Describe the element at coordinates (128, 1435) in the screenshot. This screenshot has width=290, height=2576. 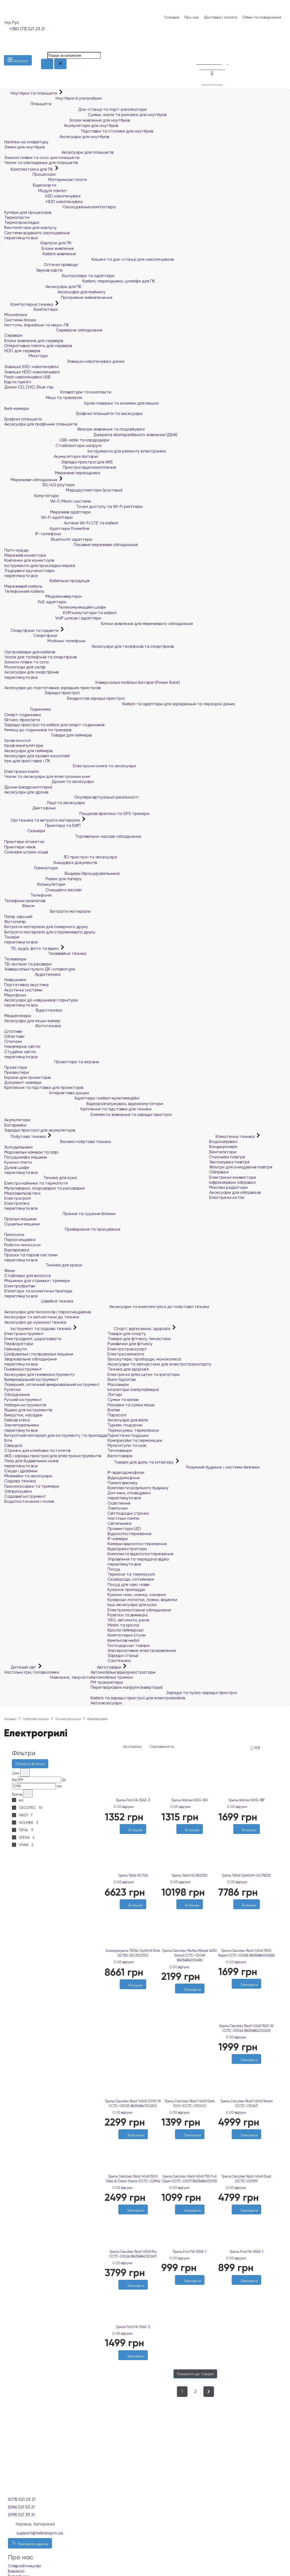
I see `Туристичні подушки` at that location.